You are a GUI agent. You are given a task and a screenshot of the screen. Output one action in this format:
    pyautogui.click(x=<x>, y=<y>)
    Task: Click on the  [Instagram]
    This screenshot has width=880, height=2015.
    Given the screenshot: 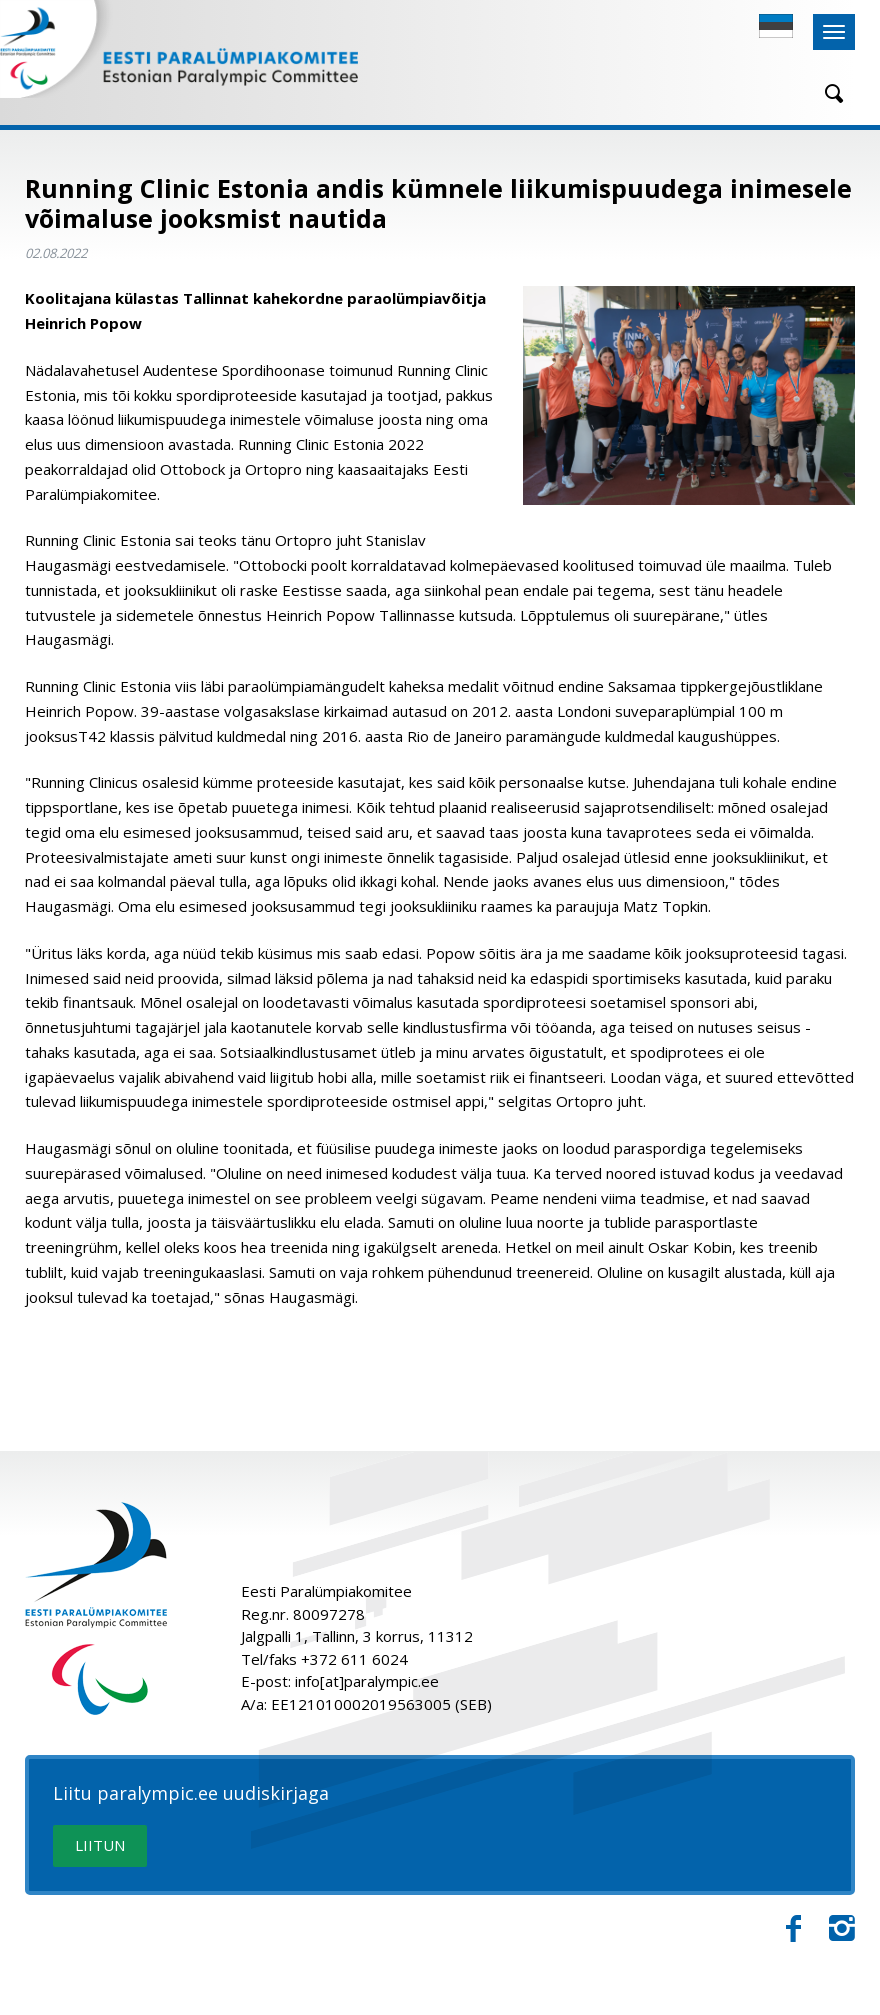 What is the action you would take?
    pyautogui.click(x=842, y=1929)
    